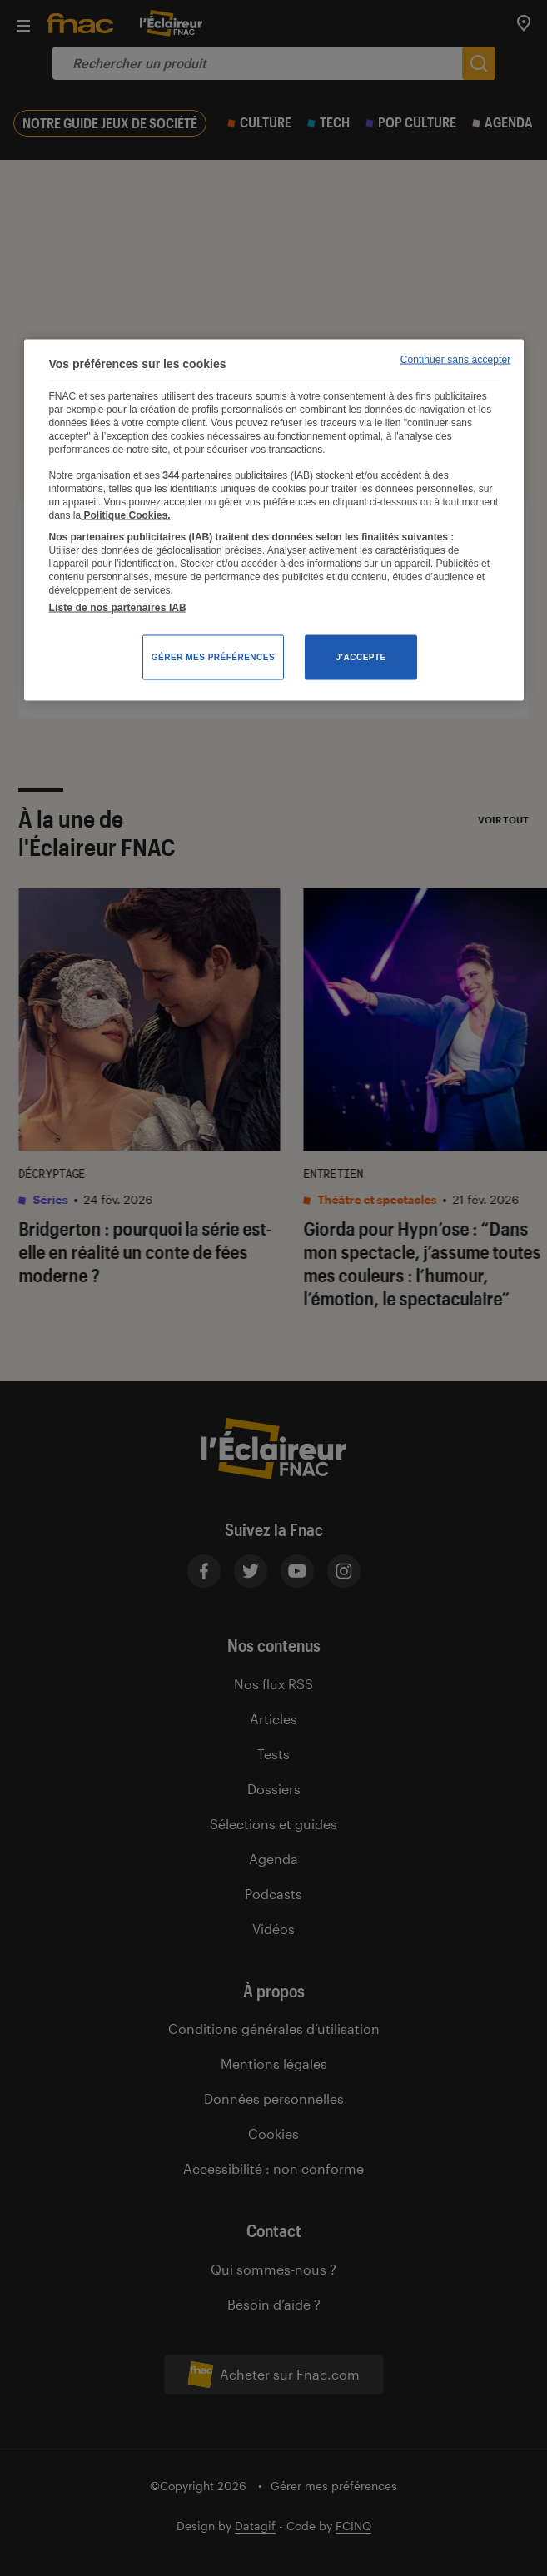  I want to click on Continuer sans accepter, so click(455, 360).